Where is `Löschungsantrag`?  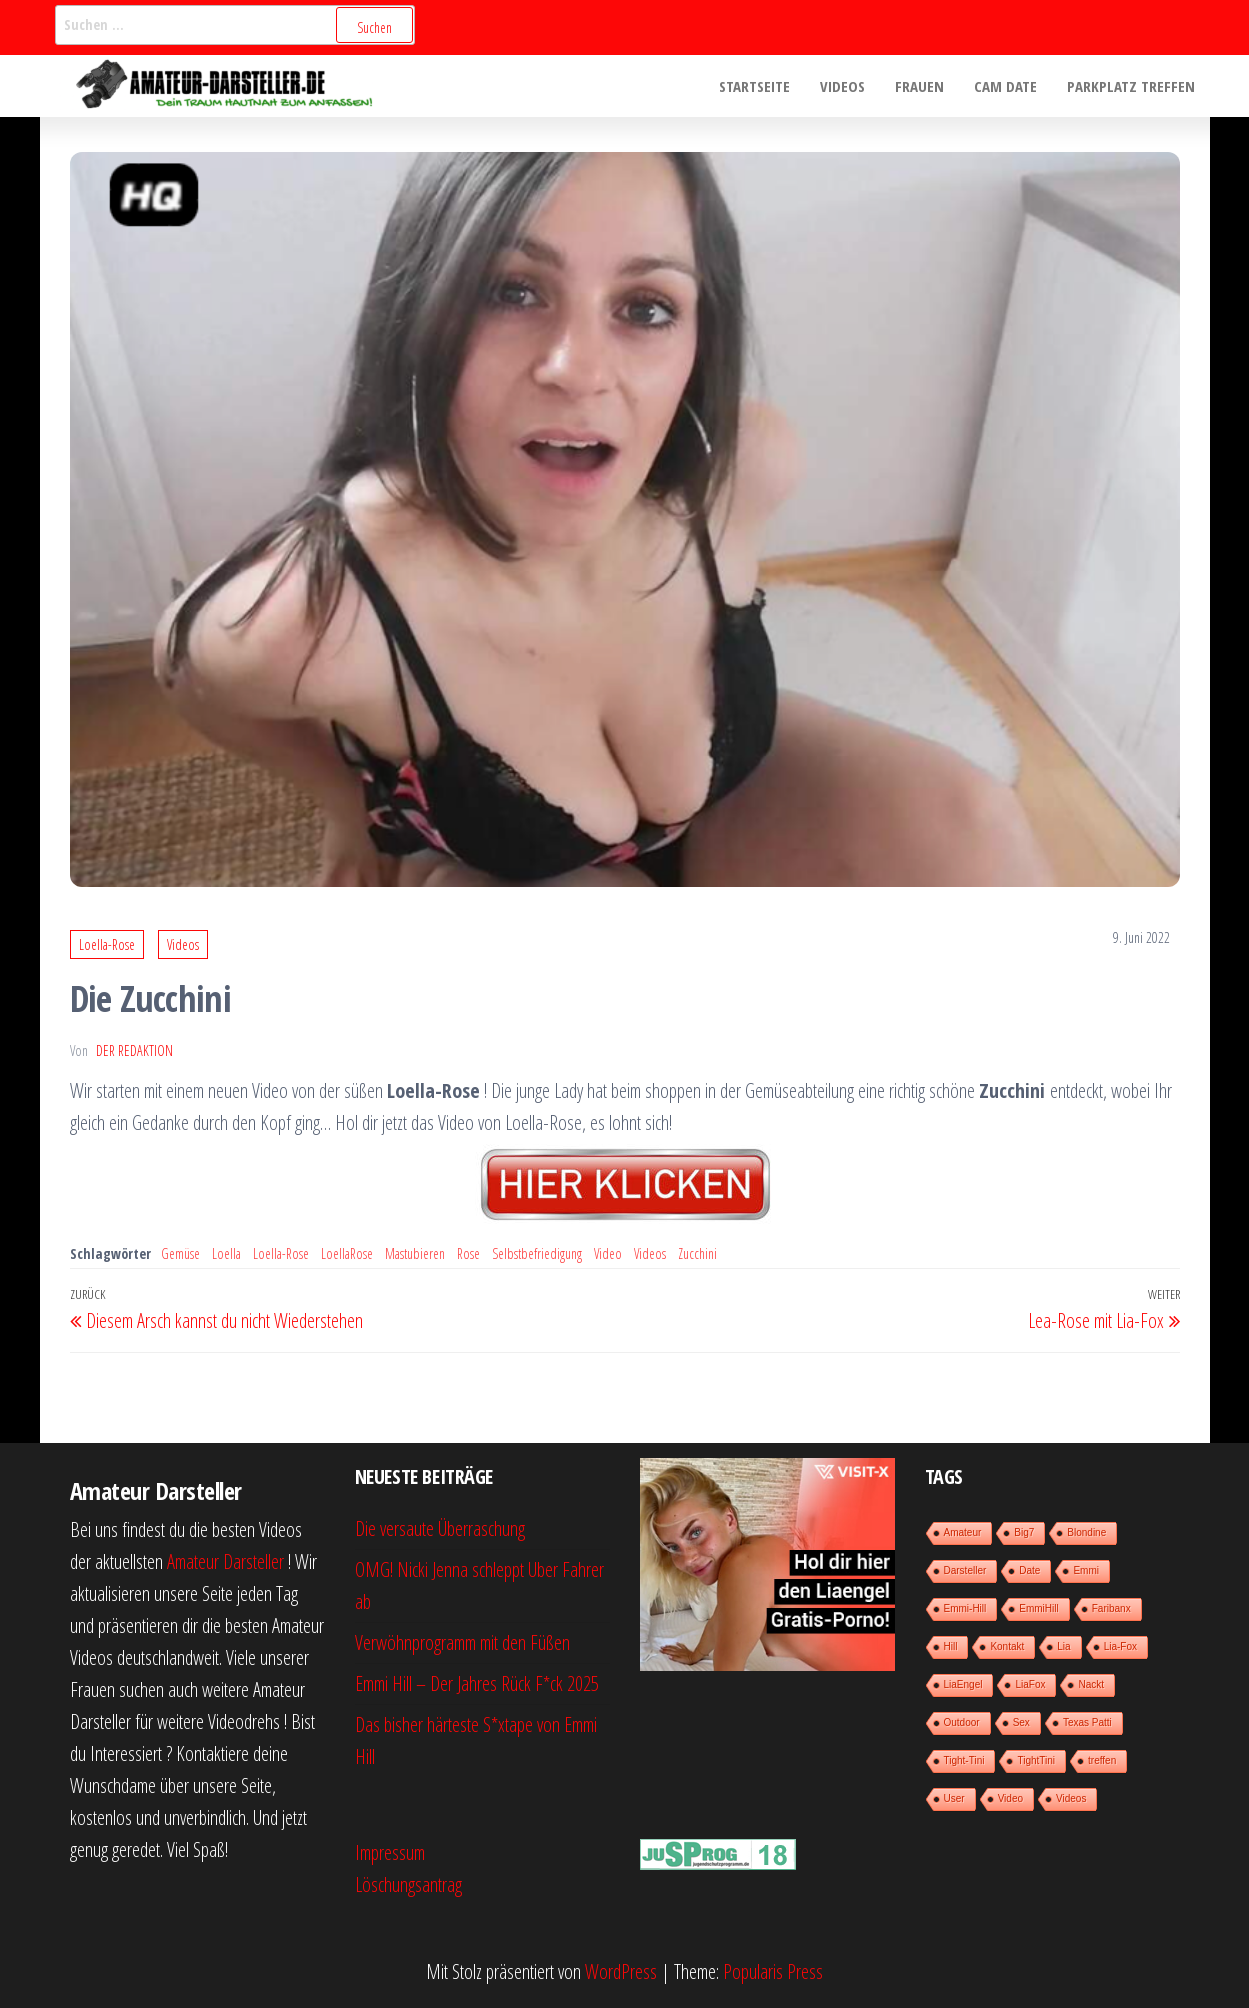
Löschungsantrag is located at coordinates (408, 1884).